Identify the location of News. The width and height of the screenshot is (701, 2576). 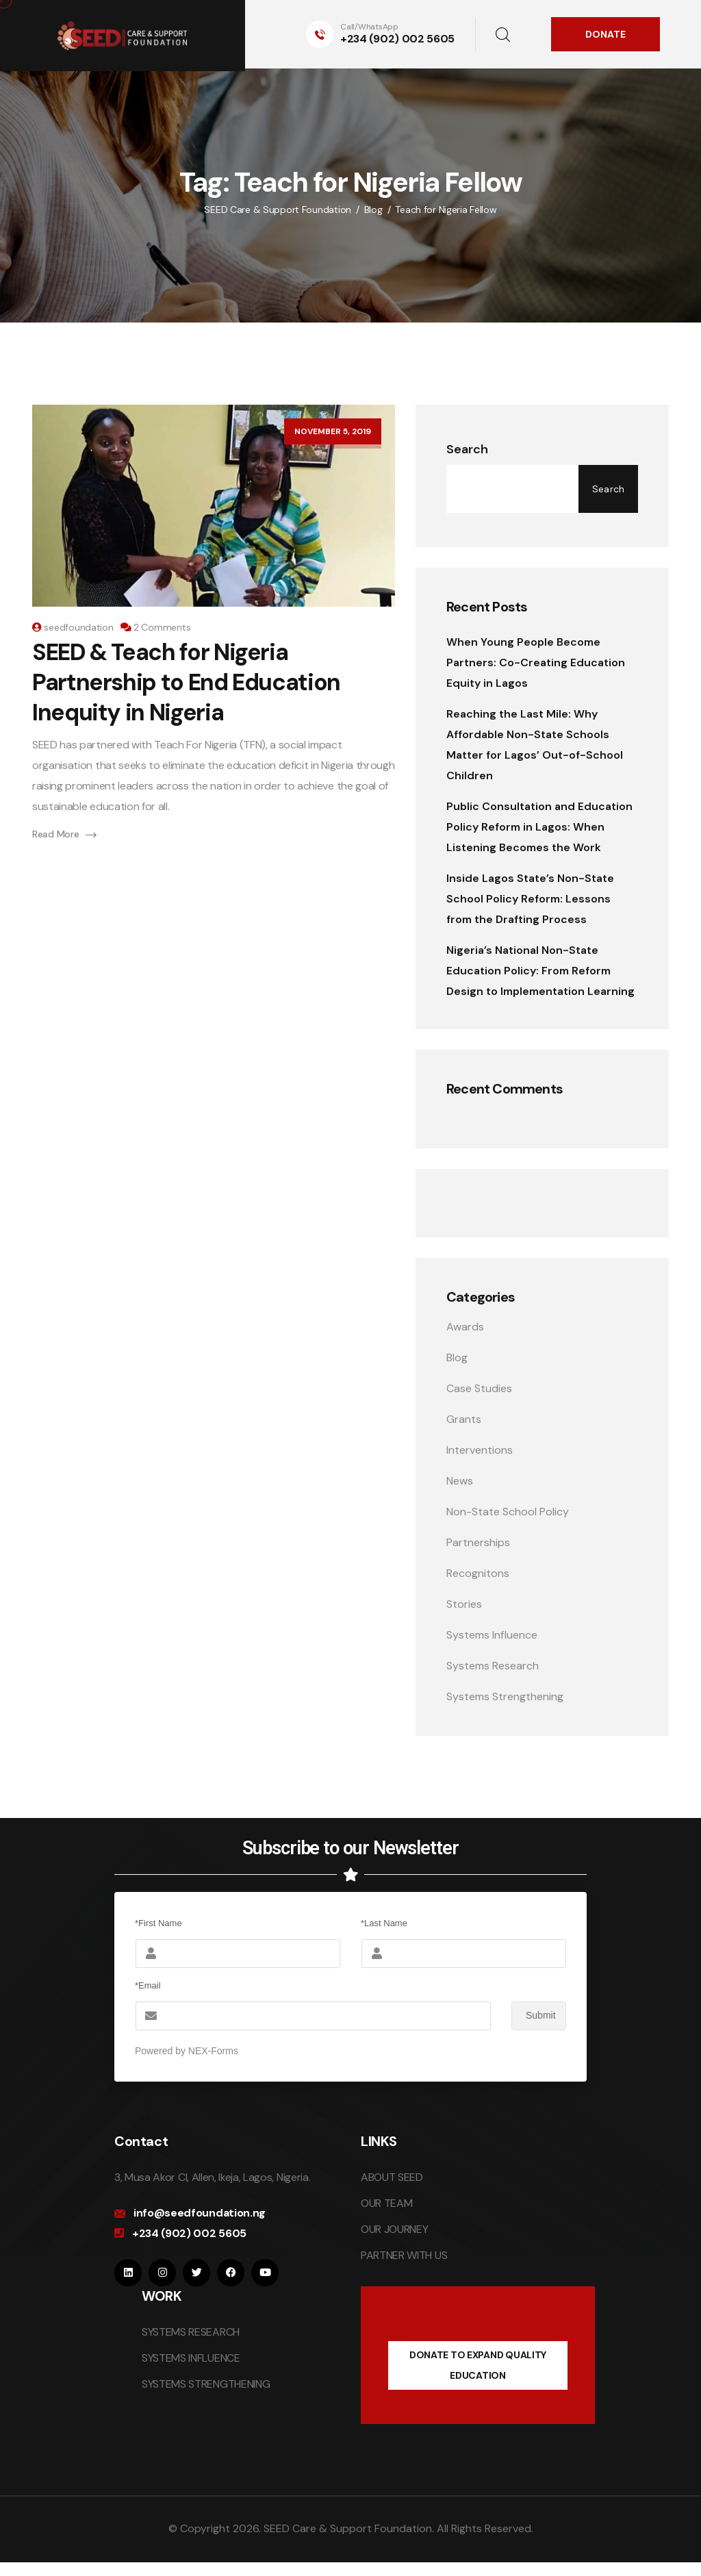
(459, 1481).